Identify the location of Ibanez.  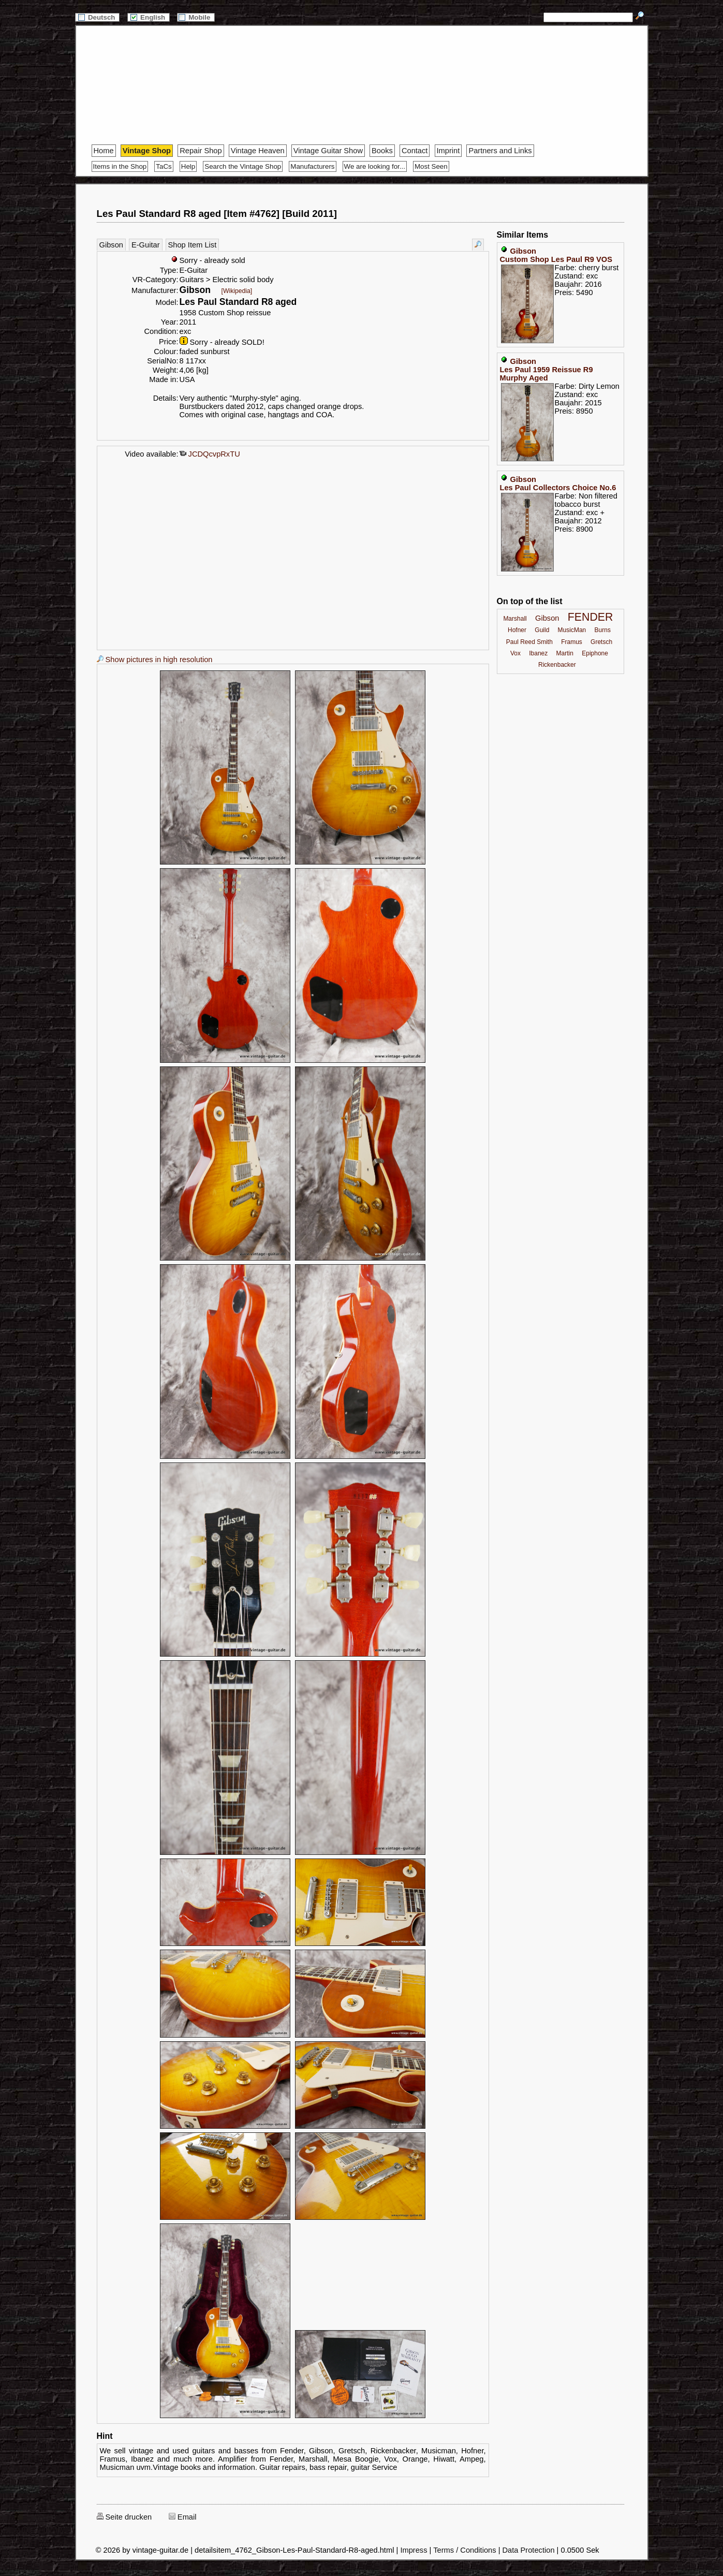
(538, 653).